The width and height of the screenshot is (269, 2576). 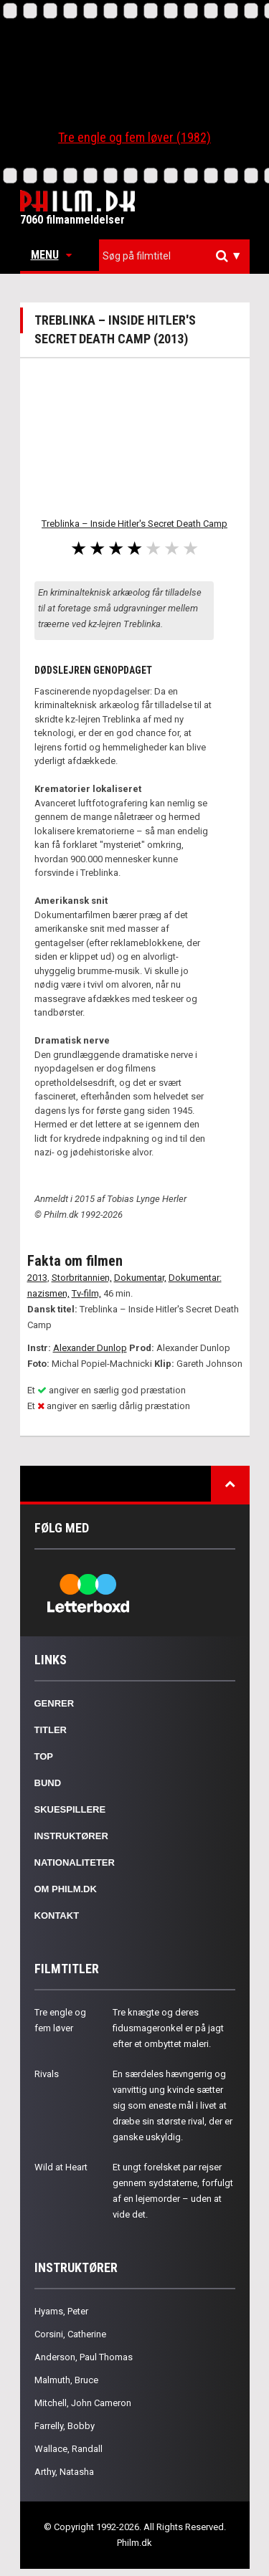 What do you see at coordinates (61, 2167) in the screenshot?
I see `Wild at Heart` at bounding box center [61, 2167].